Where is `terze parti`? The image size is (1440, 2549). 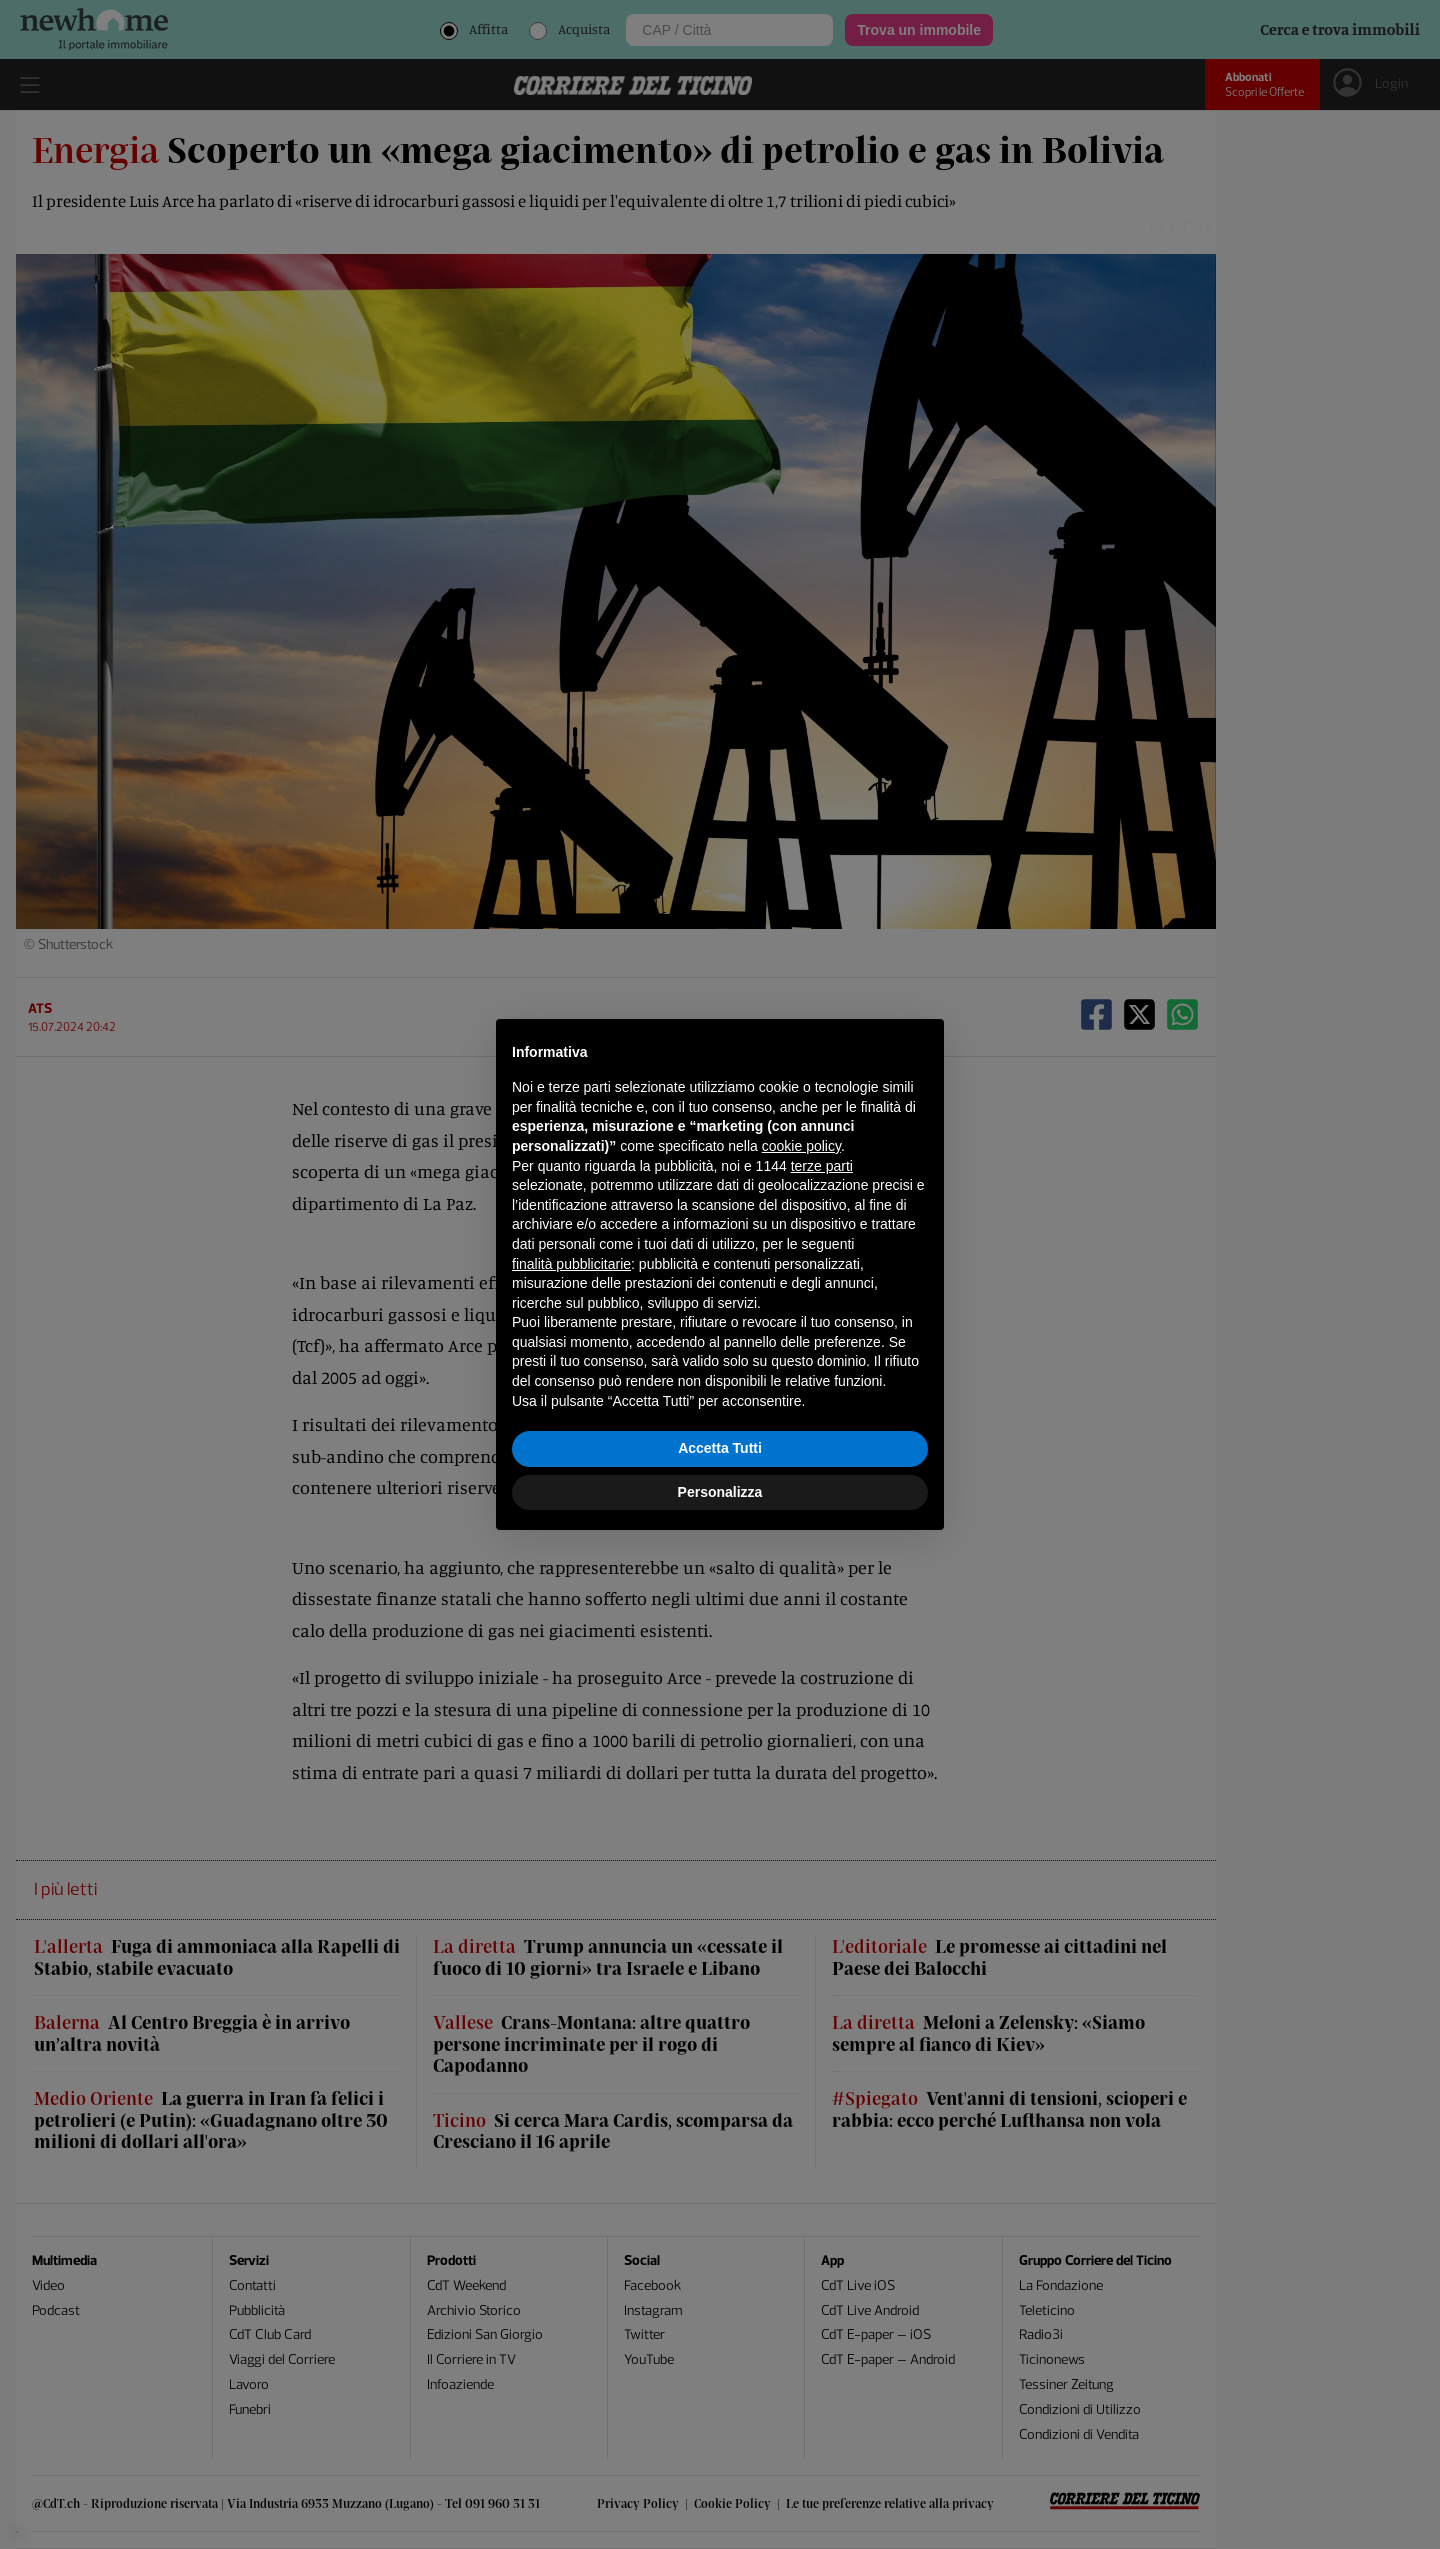 terze parti is located at coordinates (822, 1166).